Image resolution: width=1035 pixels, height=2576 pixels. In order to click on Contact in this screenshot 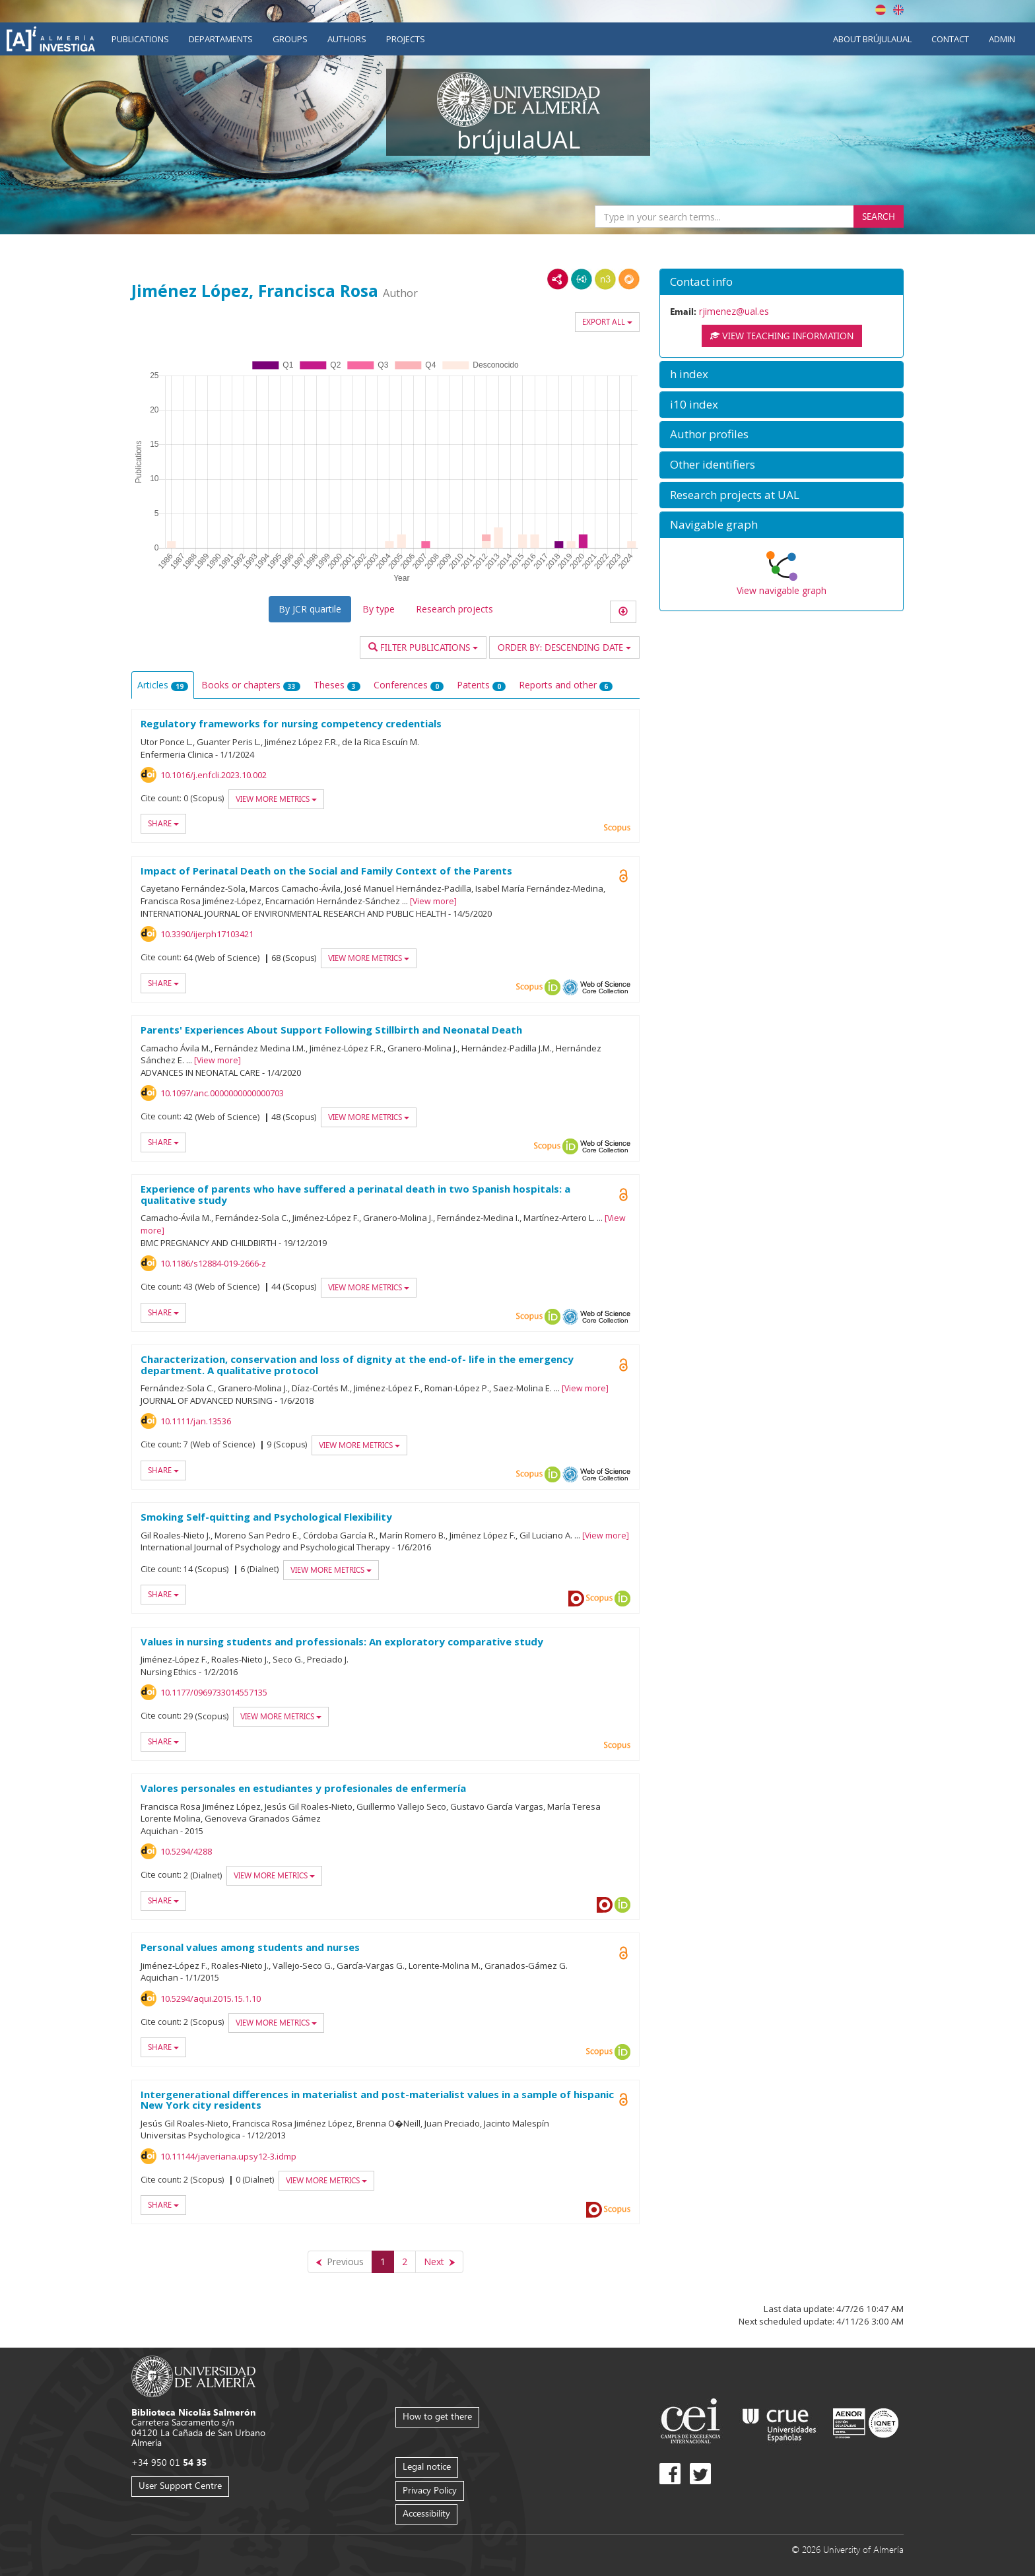, I will do `click(950, 39)`.